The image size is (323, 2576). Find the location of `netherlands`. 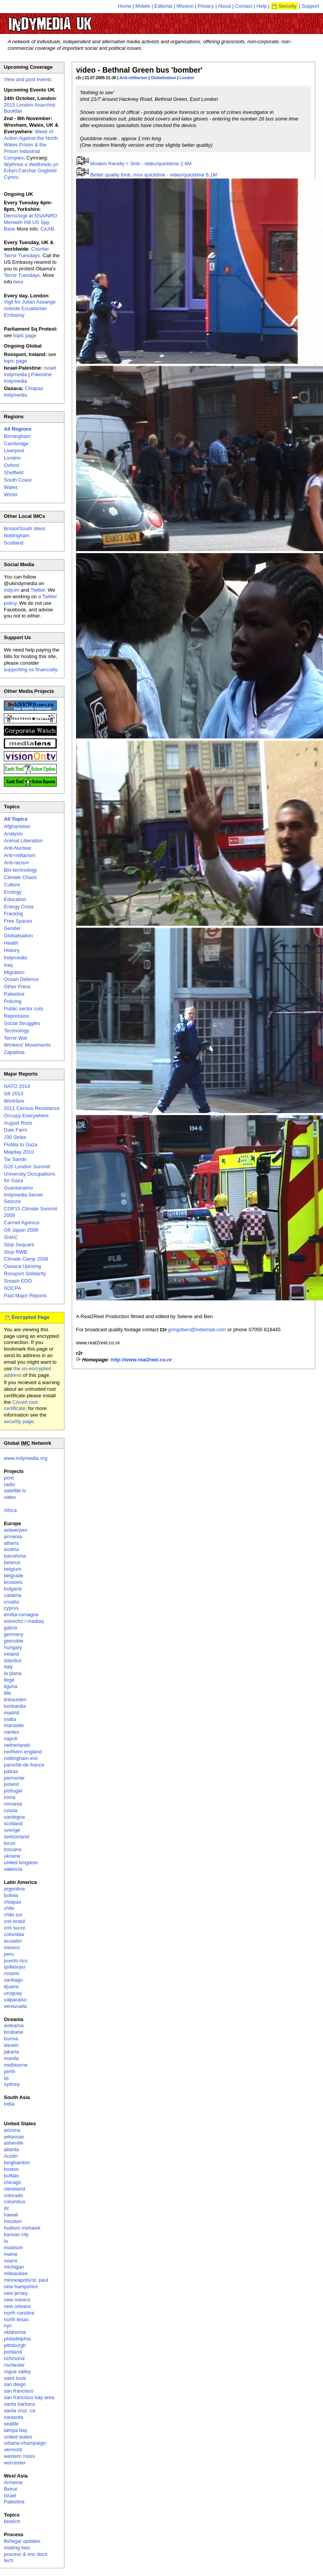

netherlands is located at coordinates (17, 1745).